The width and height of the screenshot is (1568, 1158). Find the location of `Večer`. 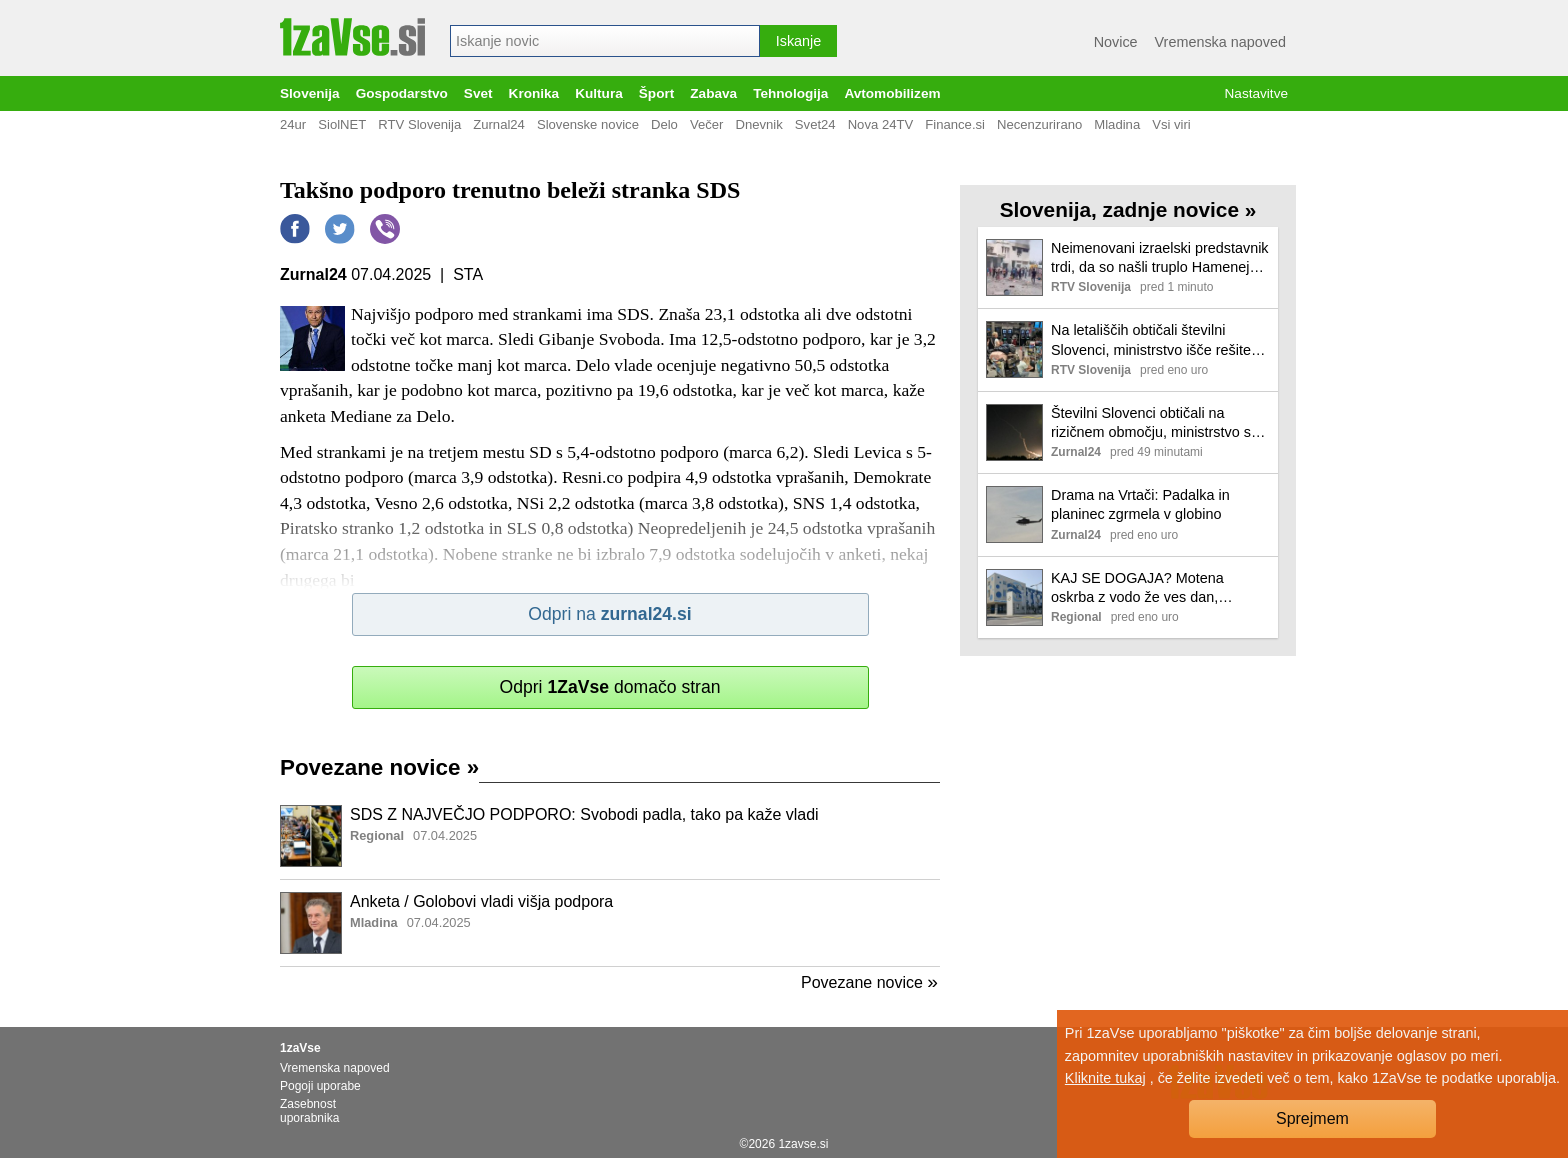

Večer is located at coordinates (707, 124).